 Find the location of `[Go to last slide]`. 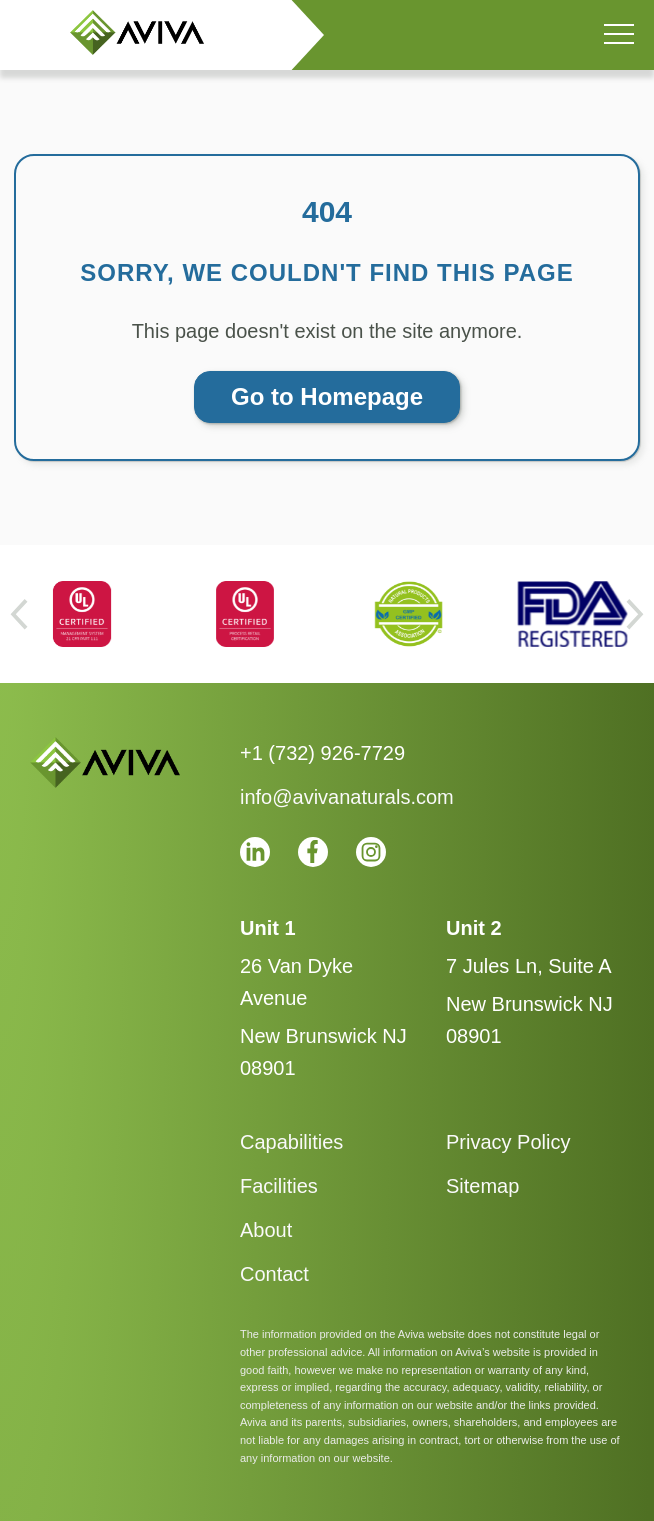

[Go to last slide] is located at coordinates (19, 614).